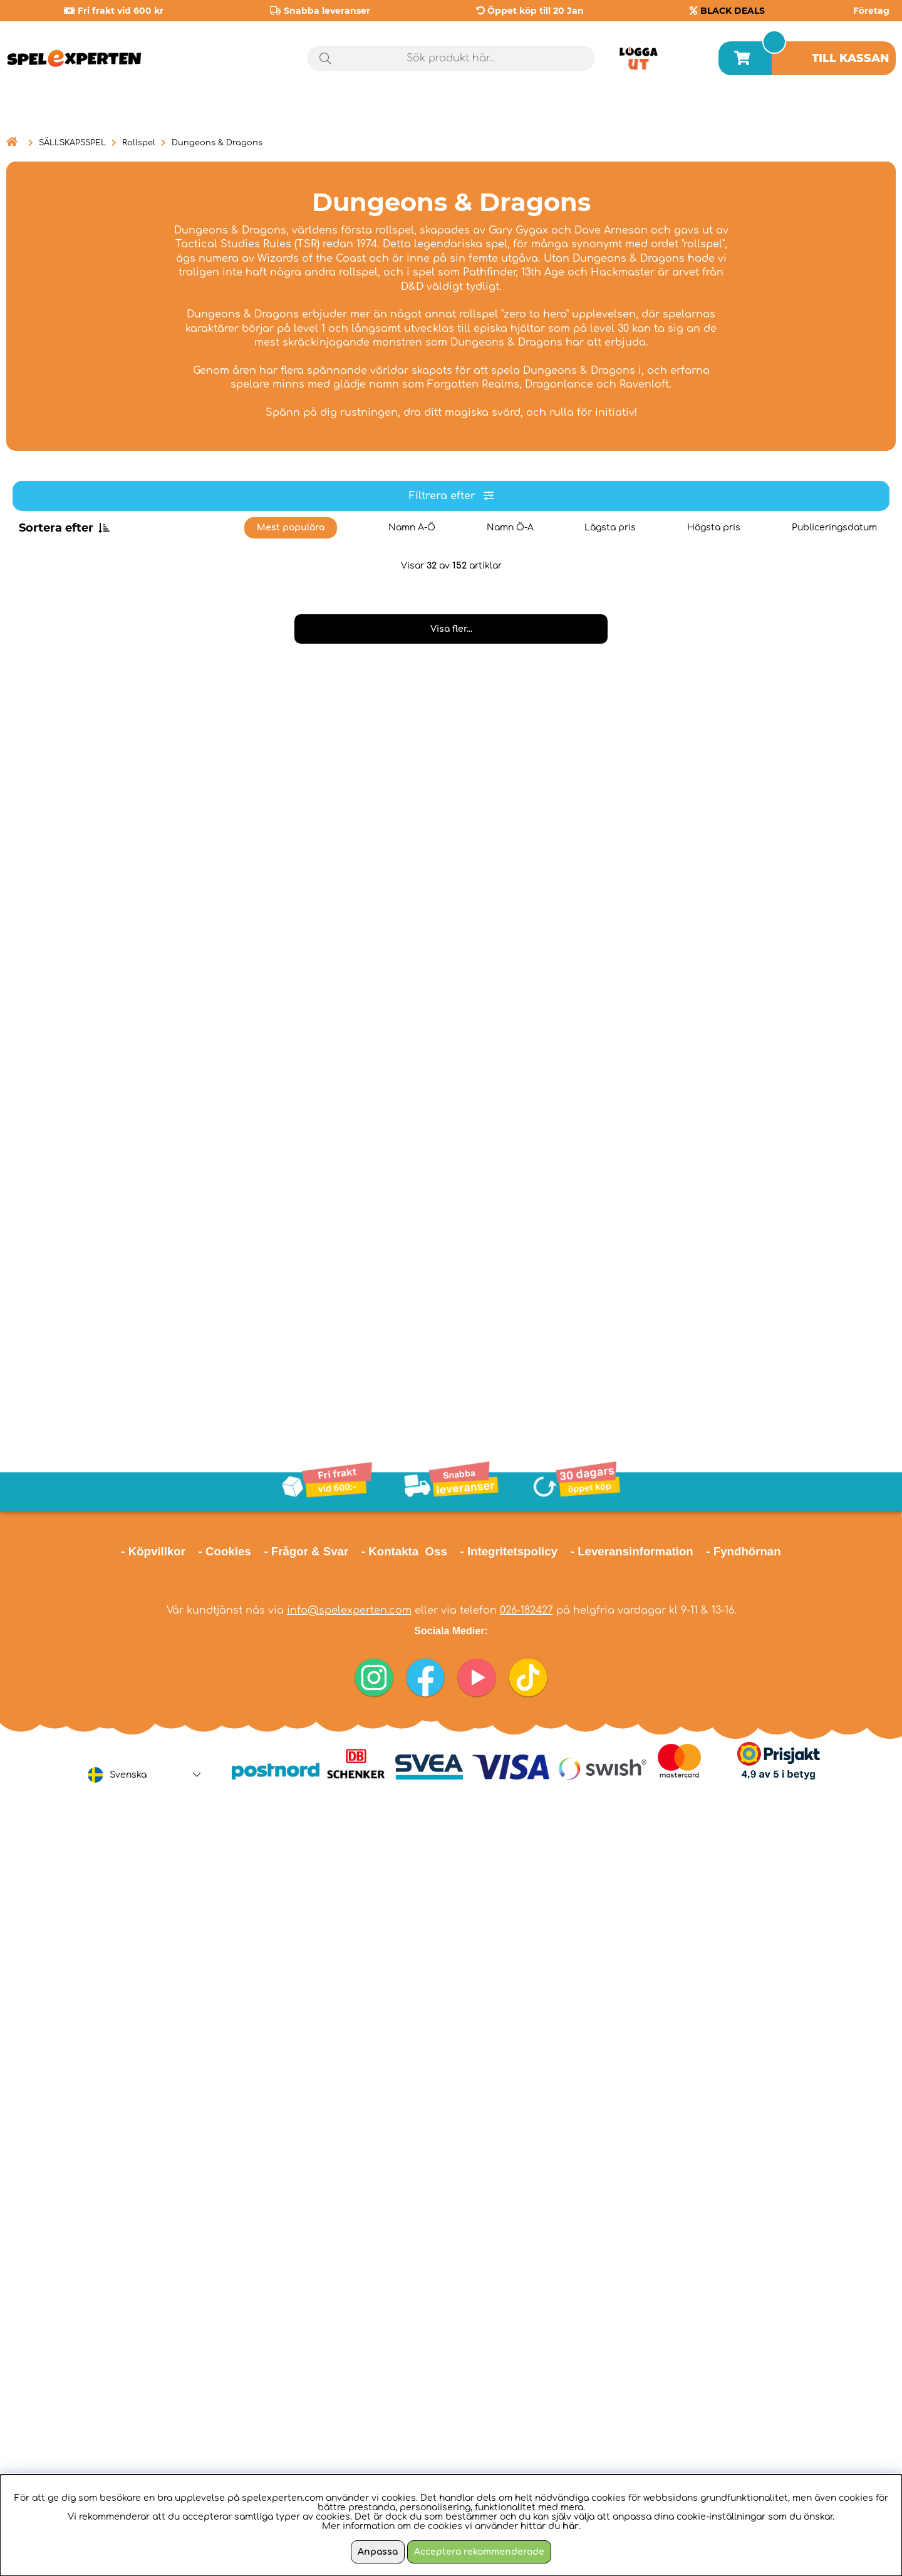 This screenshot has width=902, height=2576. What do you see at coordinates (404, 1551) in the screenshot?
I see `- Kontakta Oss` at bounding box center [404, 1551].